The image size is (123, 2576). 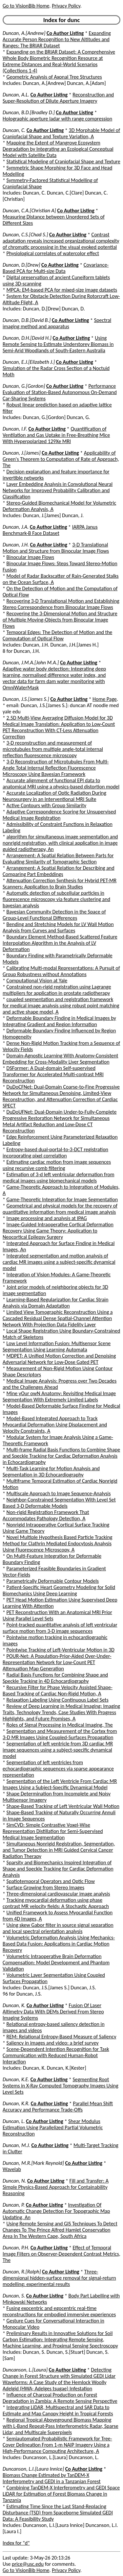 I want to click on Three-dimensional hidden-surface removal for signal-return modelling: experimental results, so click(x=59, y=2278).